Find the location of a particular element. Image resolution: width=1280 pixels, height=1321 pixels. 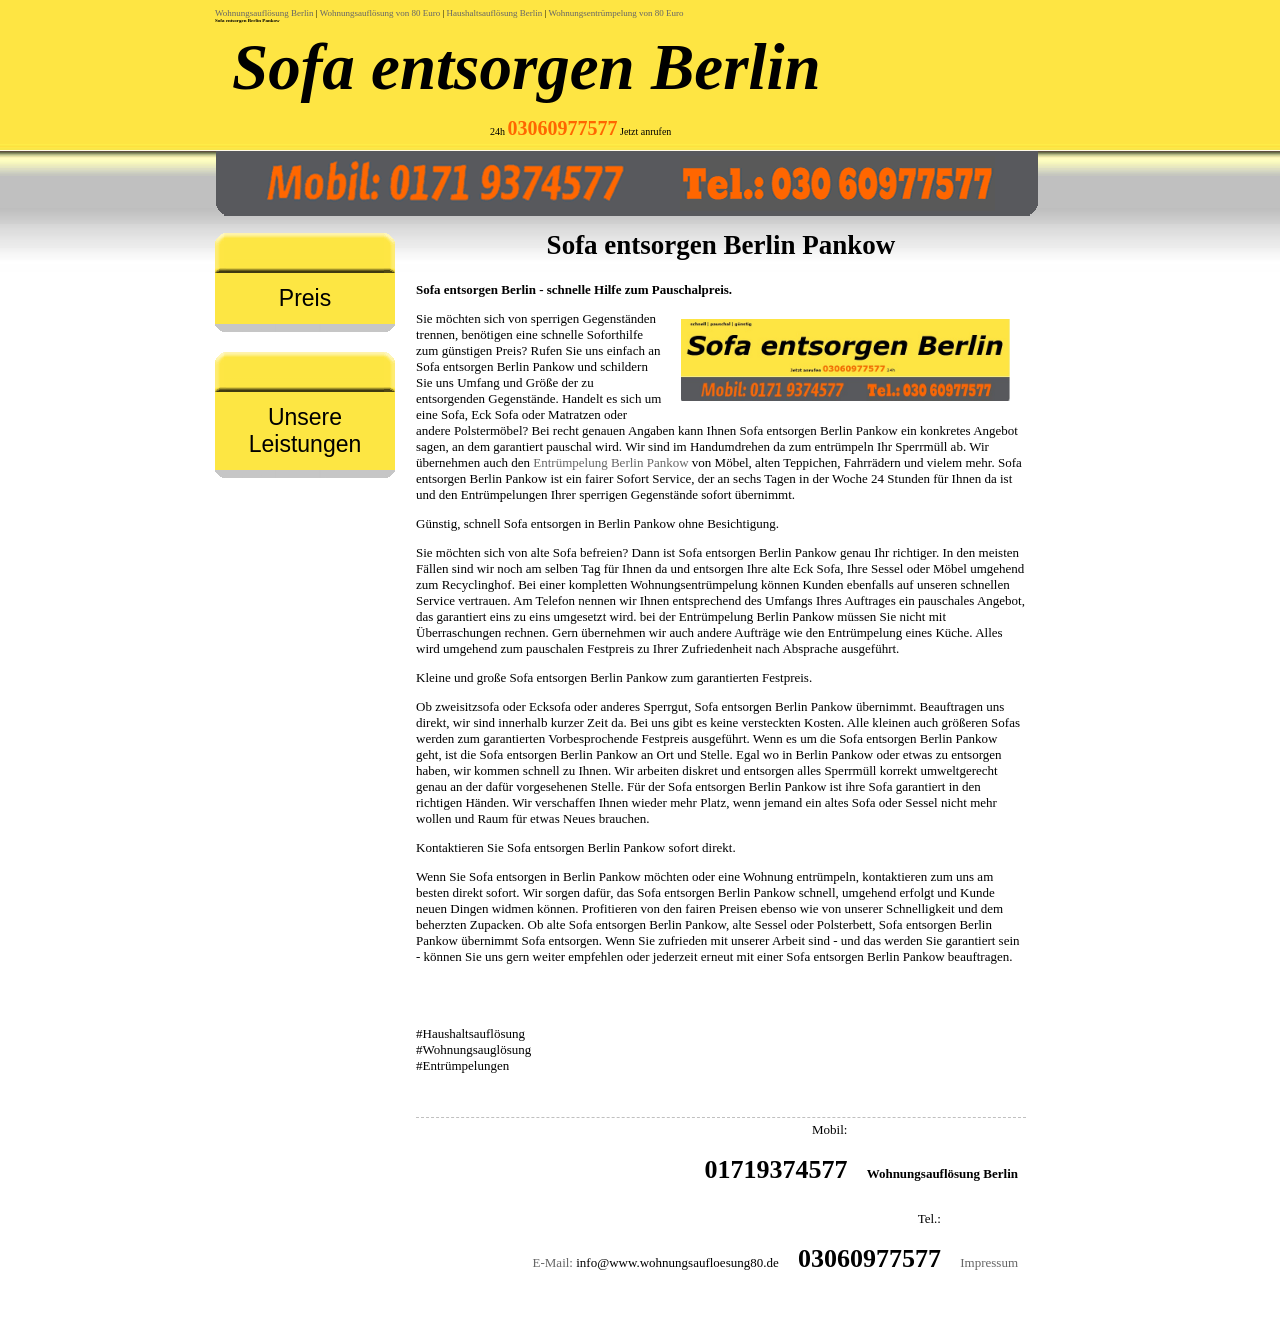

Haushaltsauflösung Berlin is located at coordinates (495, 13).